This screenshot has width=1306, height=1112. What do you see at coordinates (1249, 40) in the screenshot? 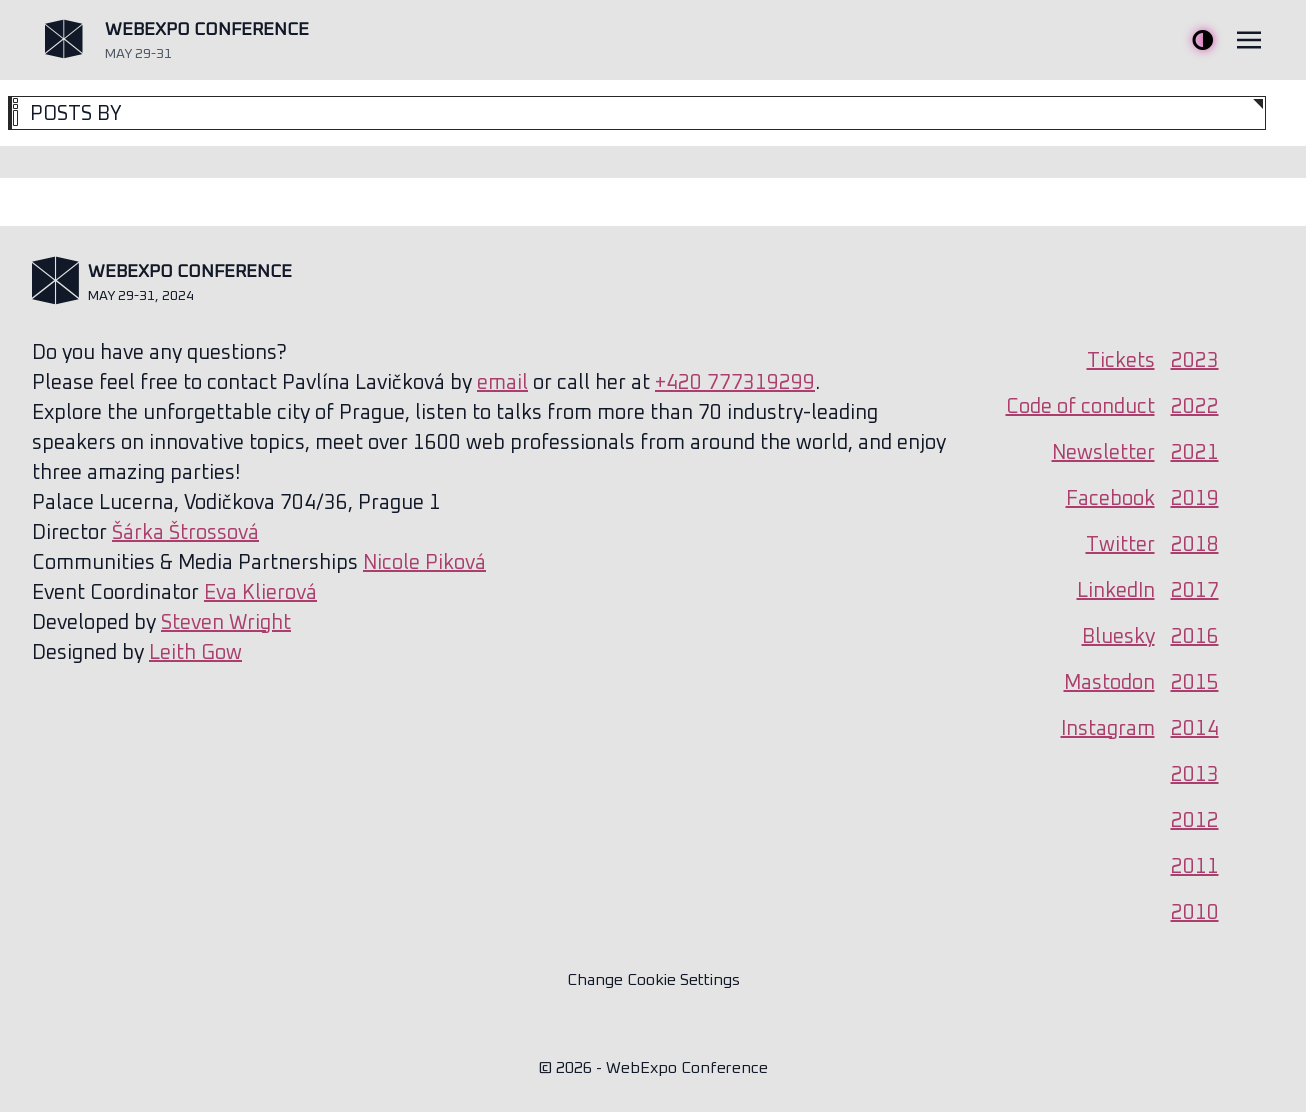
I see `[Toggle navigation]` at bounding box center [1249, 40].